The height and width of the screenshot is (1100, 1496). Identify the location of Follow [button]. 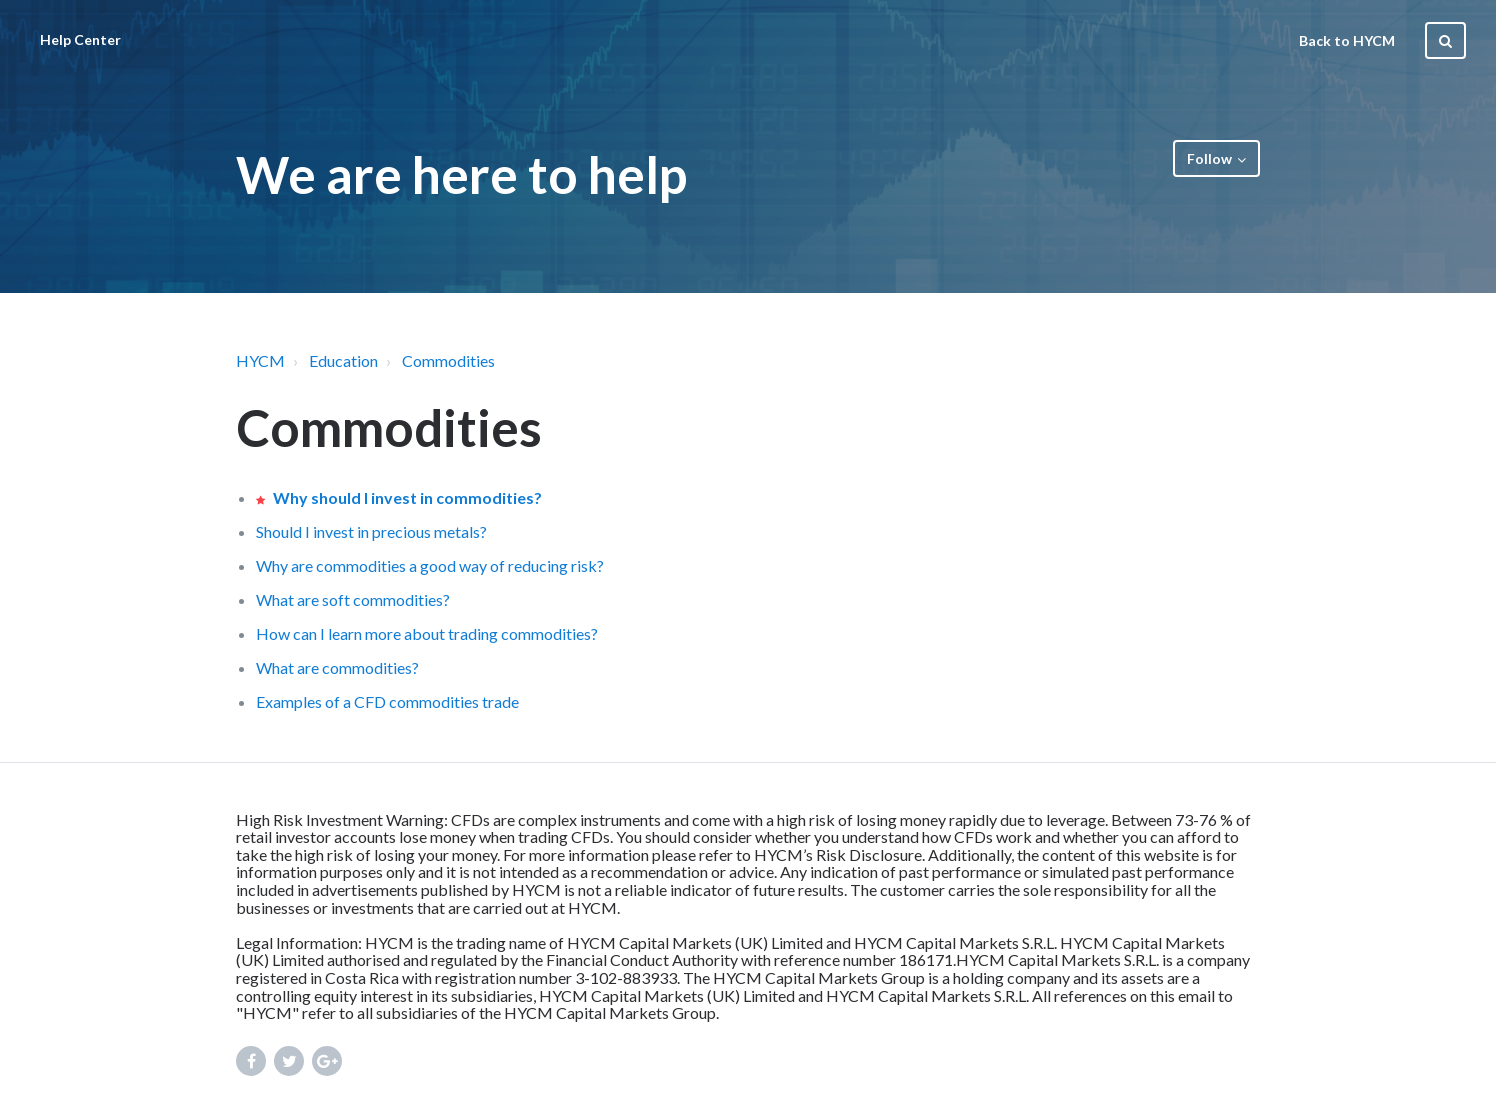
(1209, 158).